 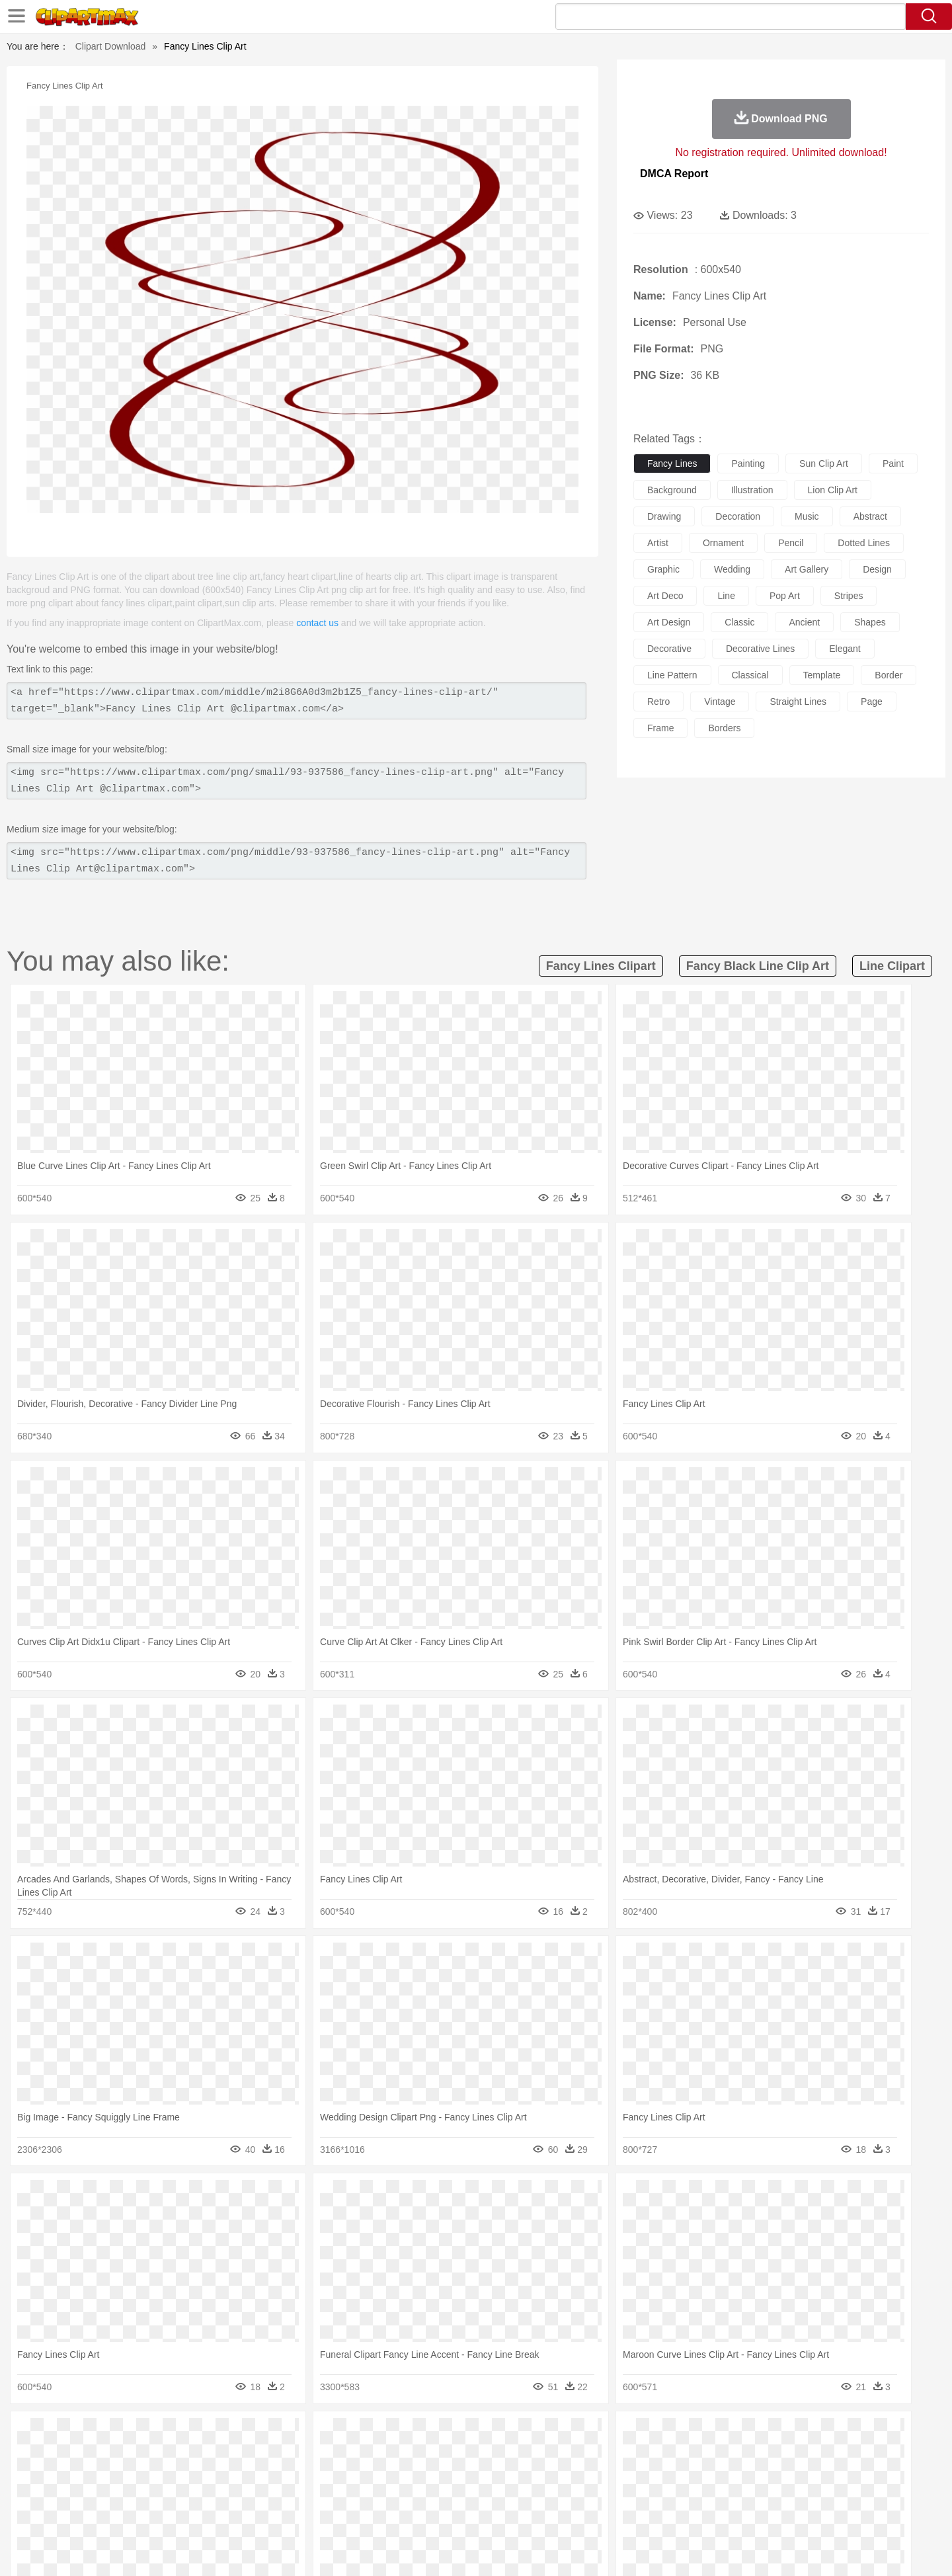 What do you see at coordinates (223, 2474) in the screenshot?
I see `family` at bounding box center [223, 2474].